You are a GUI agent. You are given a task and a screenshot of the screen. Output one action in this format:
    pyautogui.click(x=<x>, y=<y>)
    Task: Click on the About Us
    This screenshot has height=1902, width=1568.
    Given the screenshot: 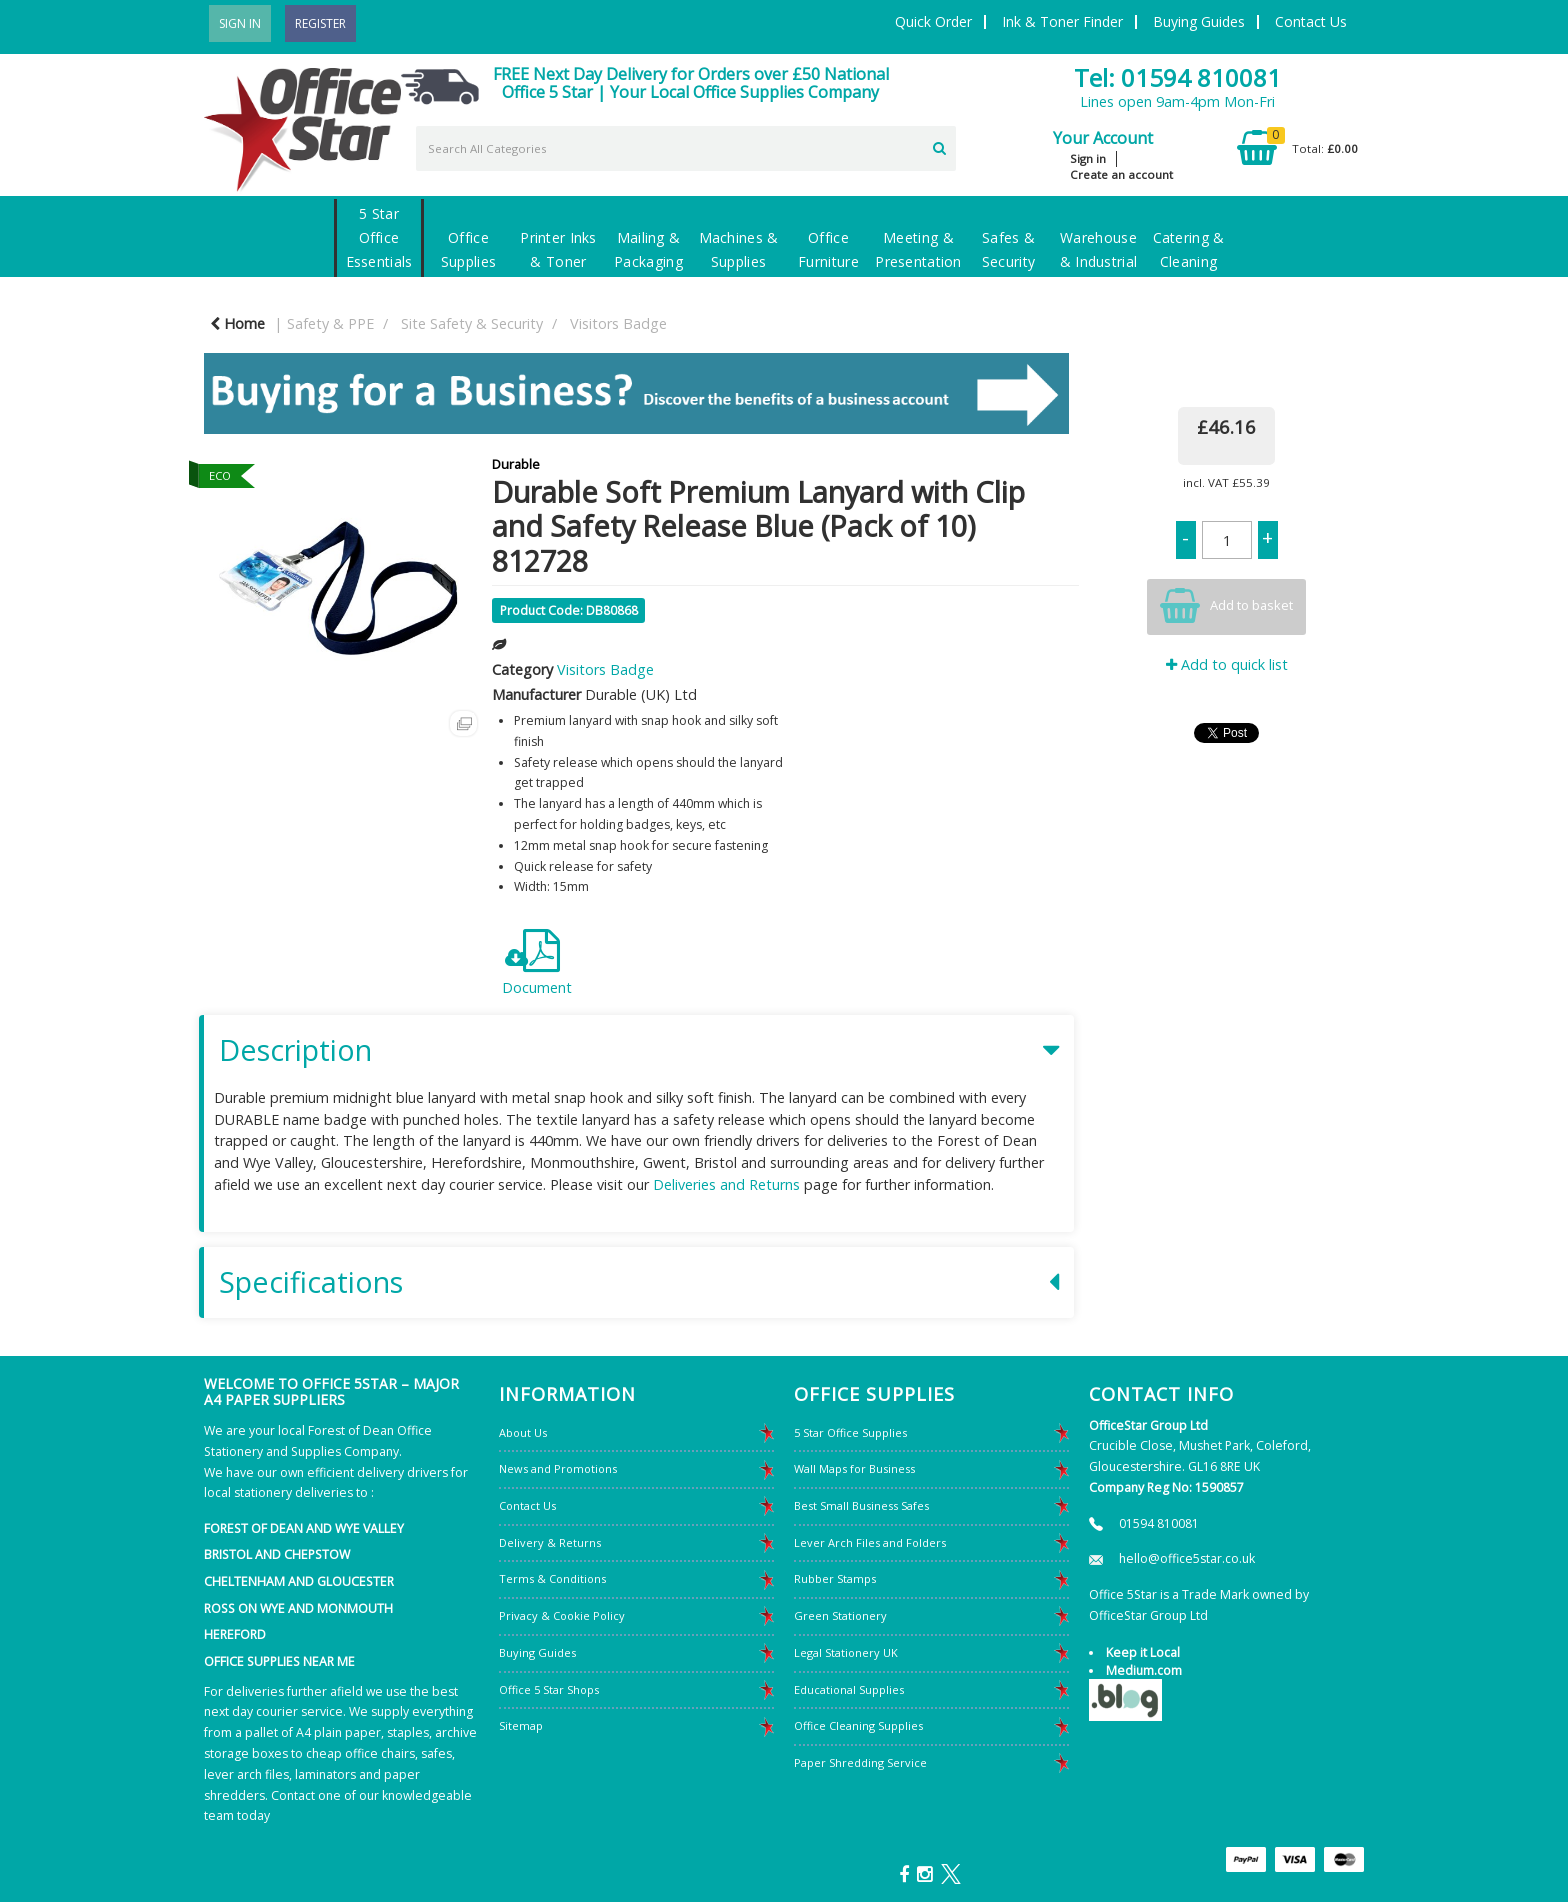 What is the action you would take?
    pyautogui.click(x=523, y=1432)
    